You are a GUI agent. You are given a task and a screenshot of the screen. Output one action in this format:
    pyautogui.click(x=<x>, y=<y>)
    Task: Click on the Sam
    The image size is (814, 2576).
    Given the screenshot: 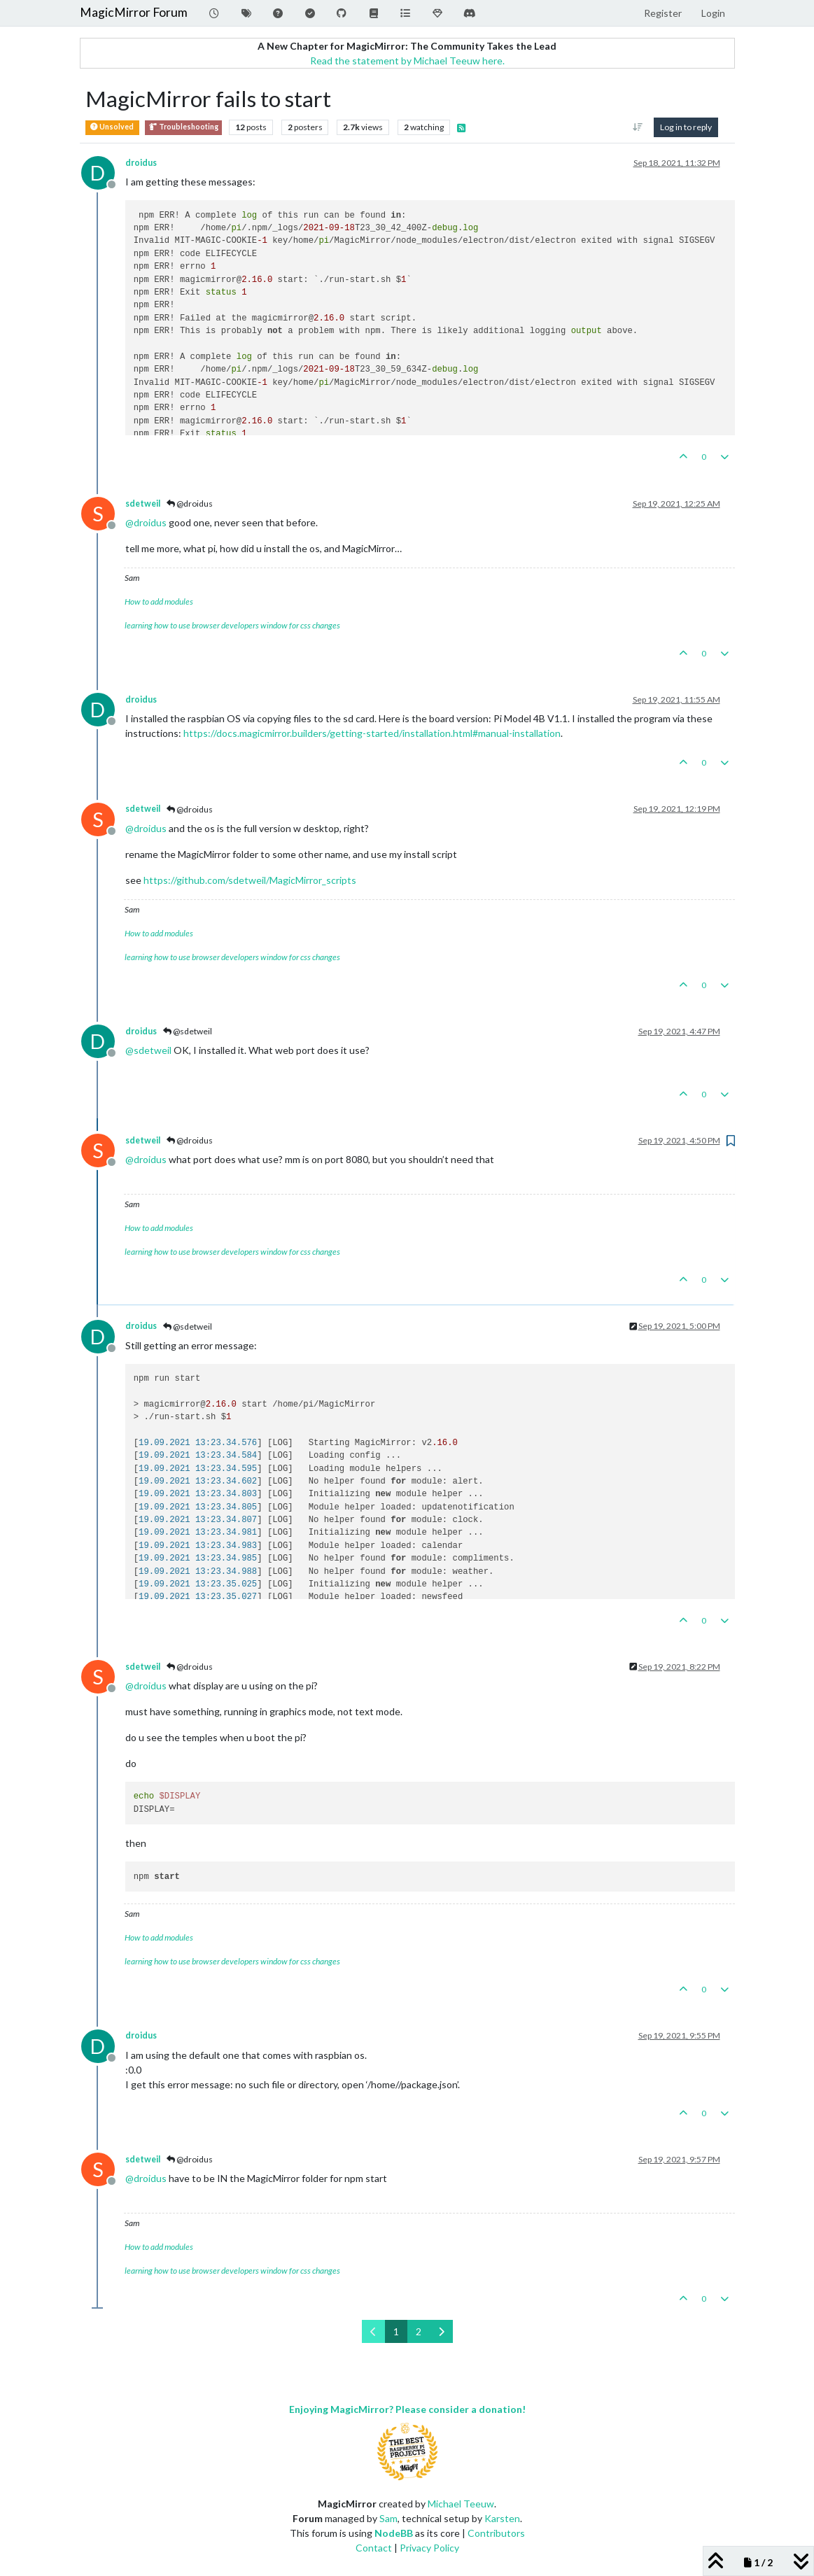 What is the action you would take?
    pyautogui.click(x=388, y=2518)
    